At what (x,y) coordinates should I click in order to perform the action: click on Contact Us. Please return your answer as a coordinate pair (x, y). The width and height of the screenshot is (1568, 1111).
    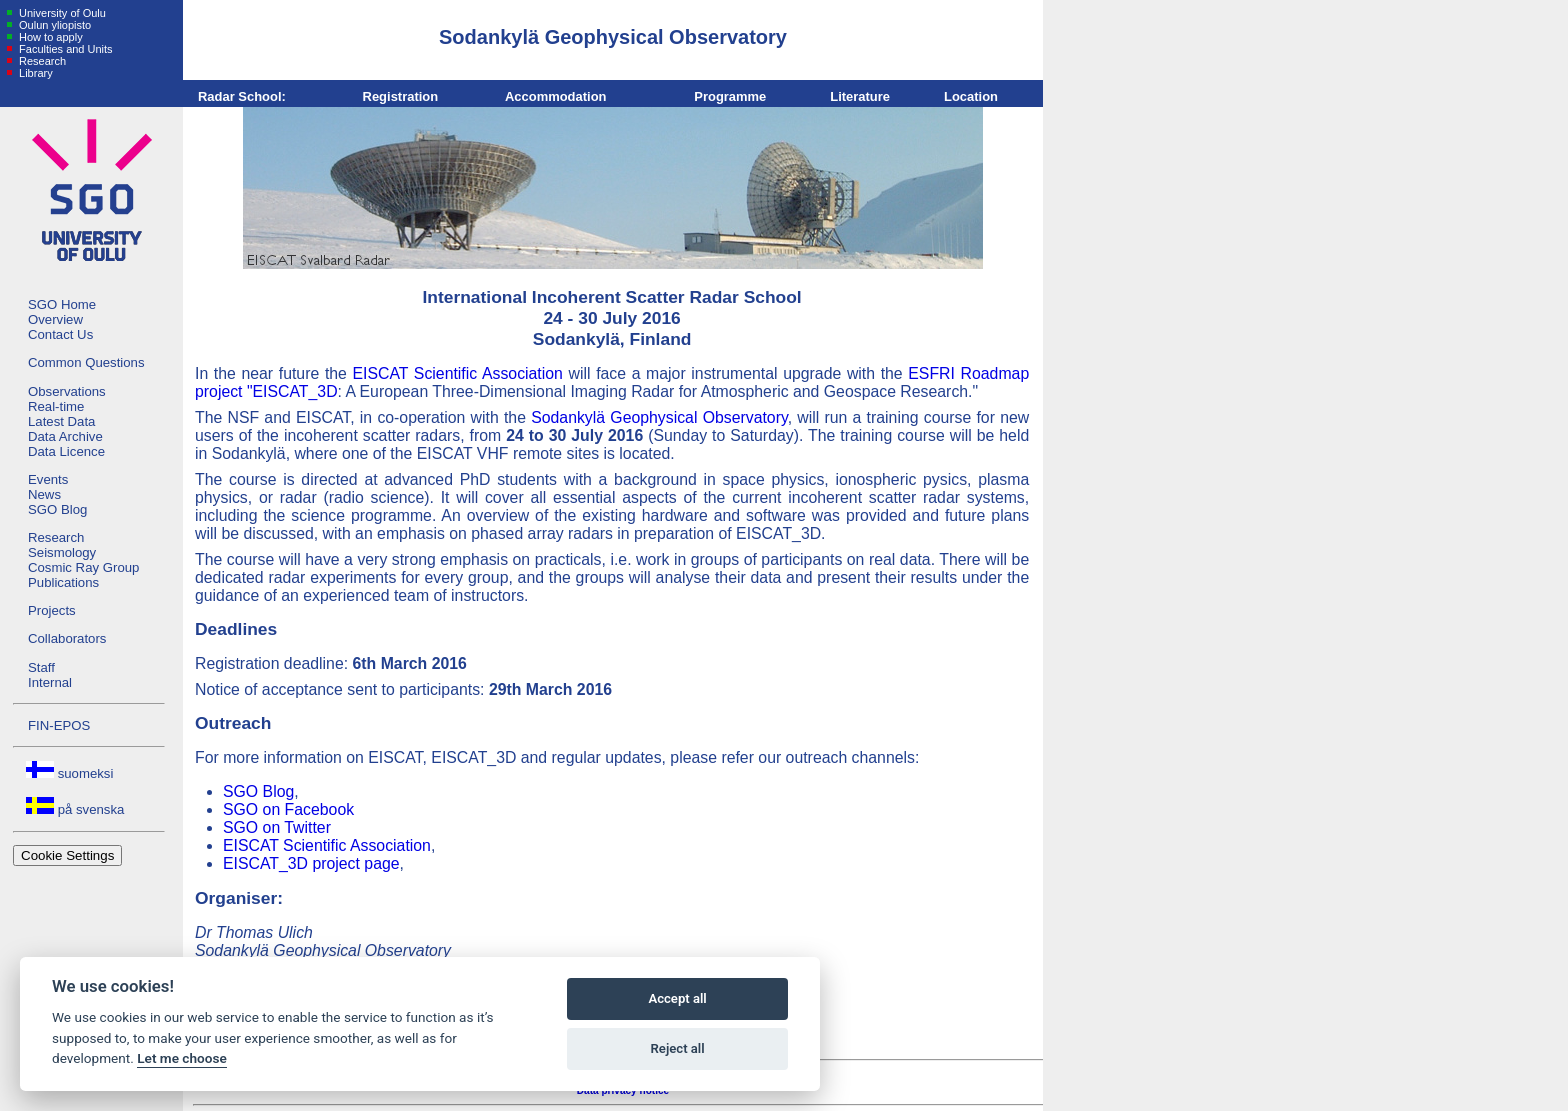
    Looking at the image, I should click on (60, 334).